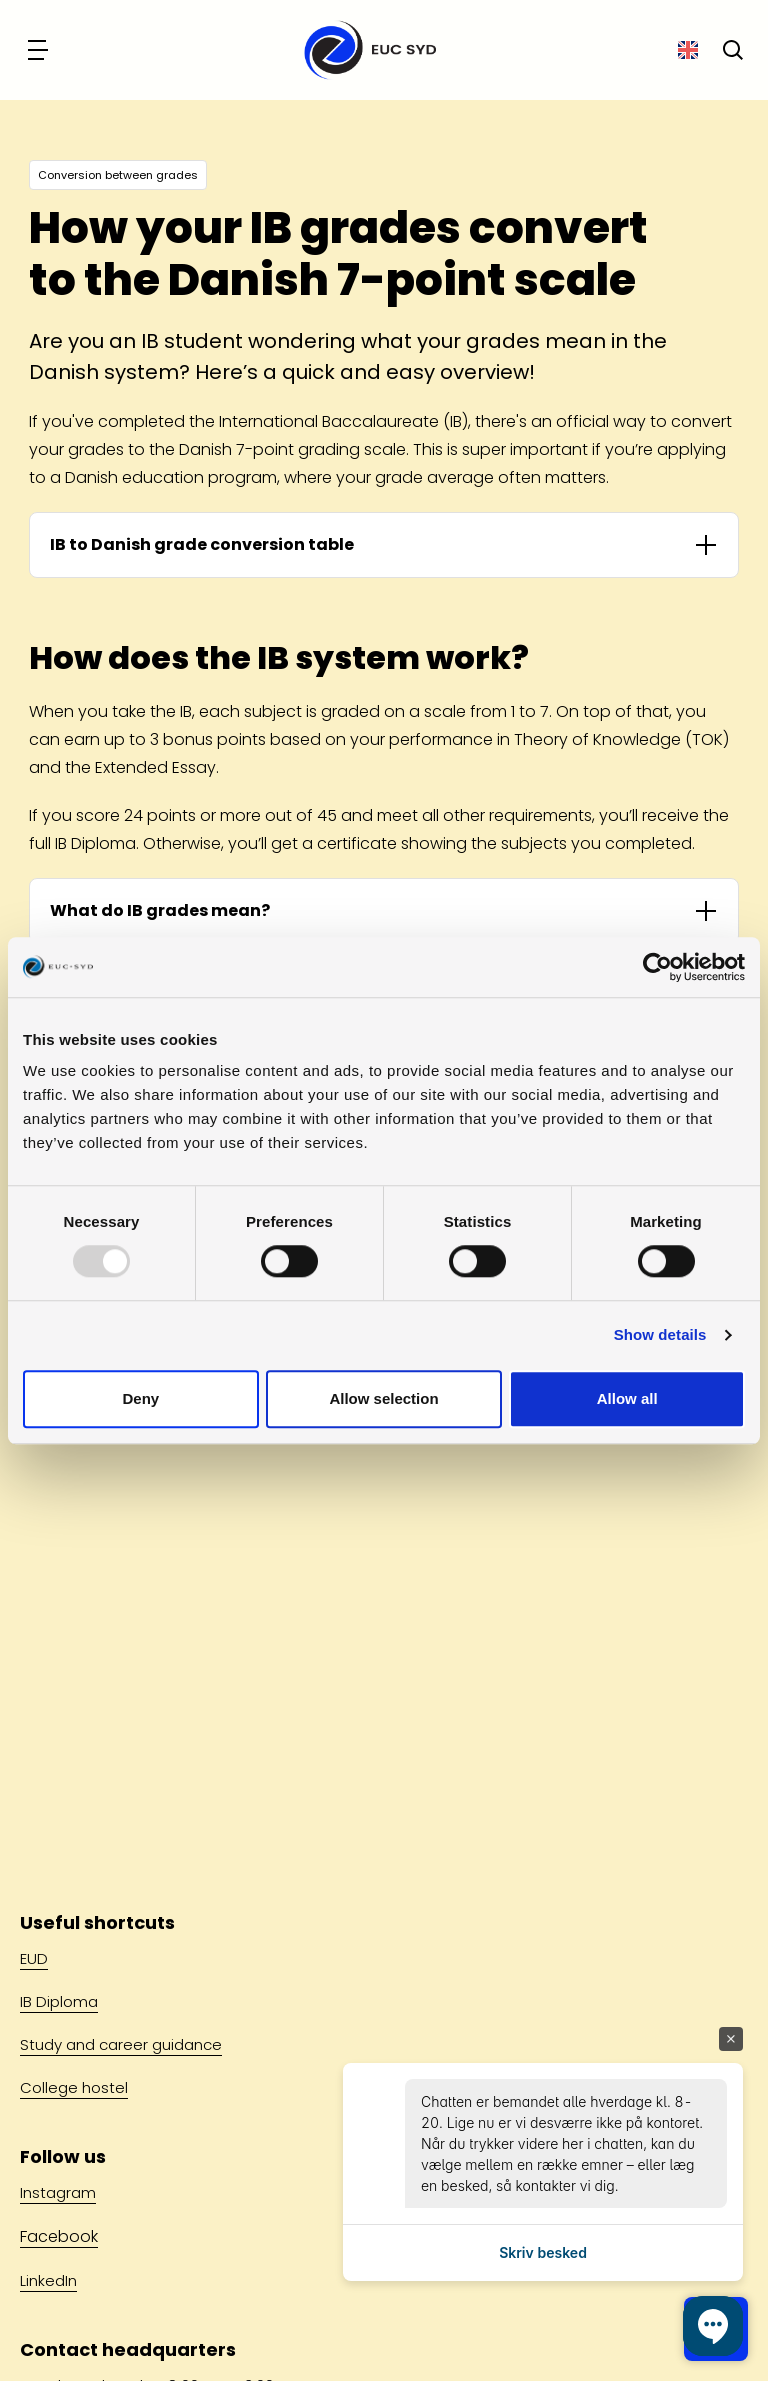 The image size is (768, 2381). I want to click on Allow all, so click(627, 1398).